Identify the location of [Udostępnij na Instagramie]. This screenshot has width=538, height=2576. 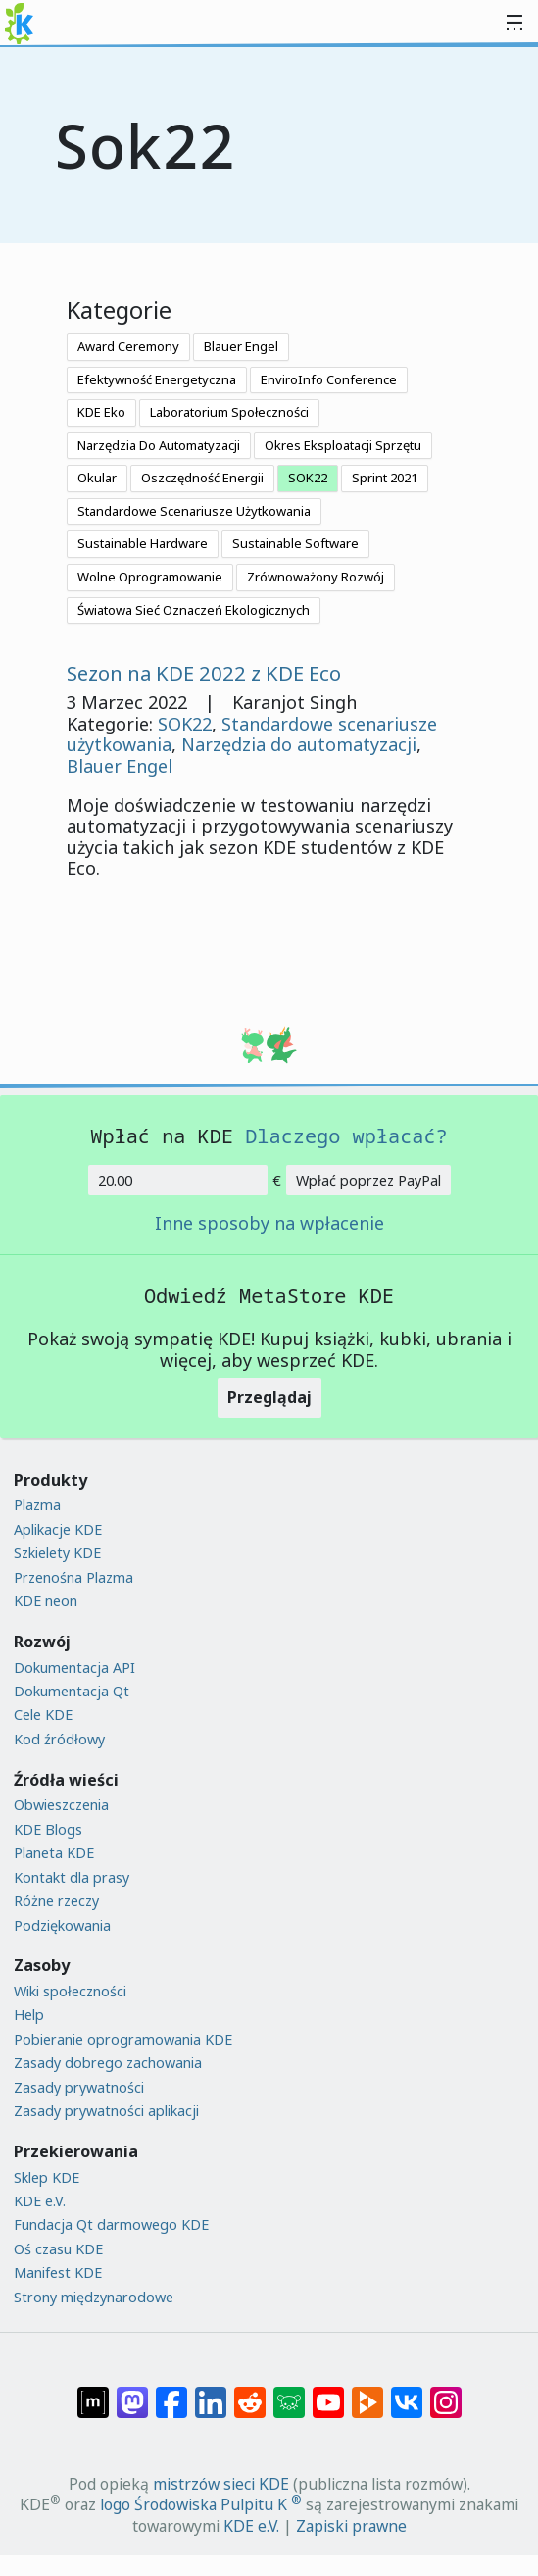
(446, 2392).